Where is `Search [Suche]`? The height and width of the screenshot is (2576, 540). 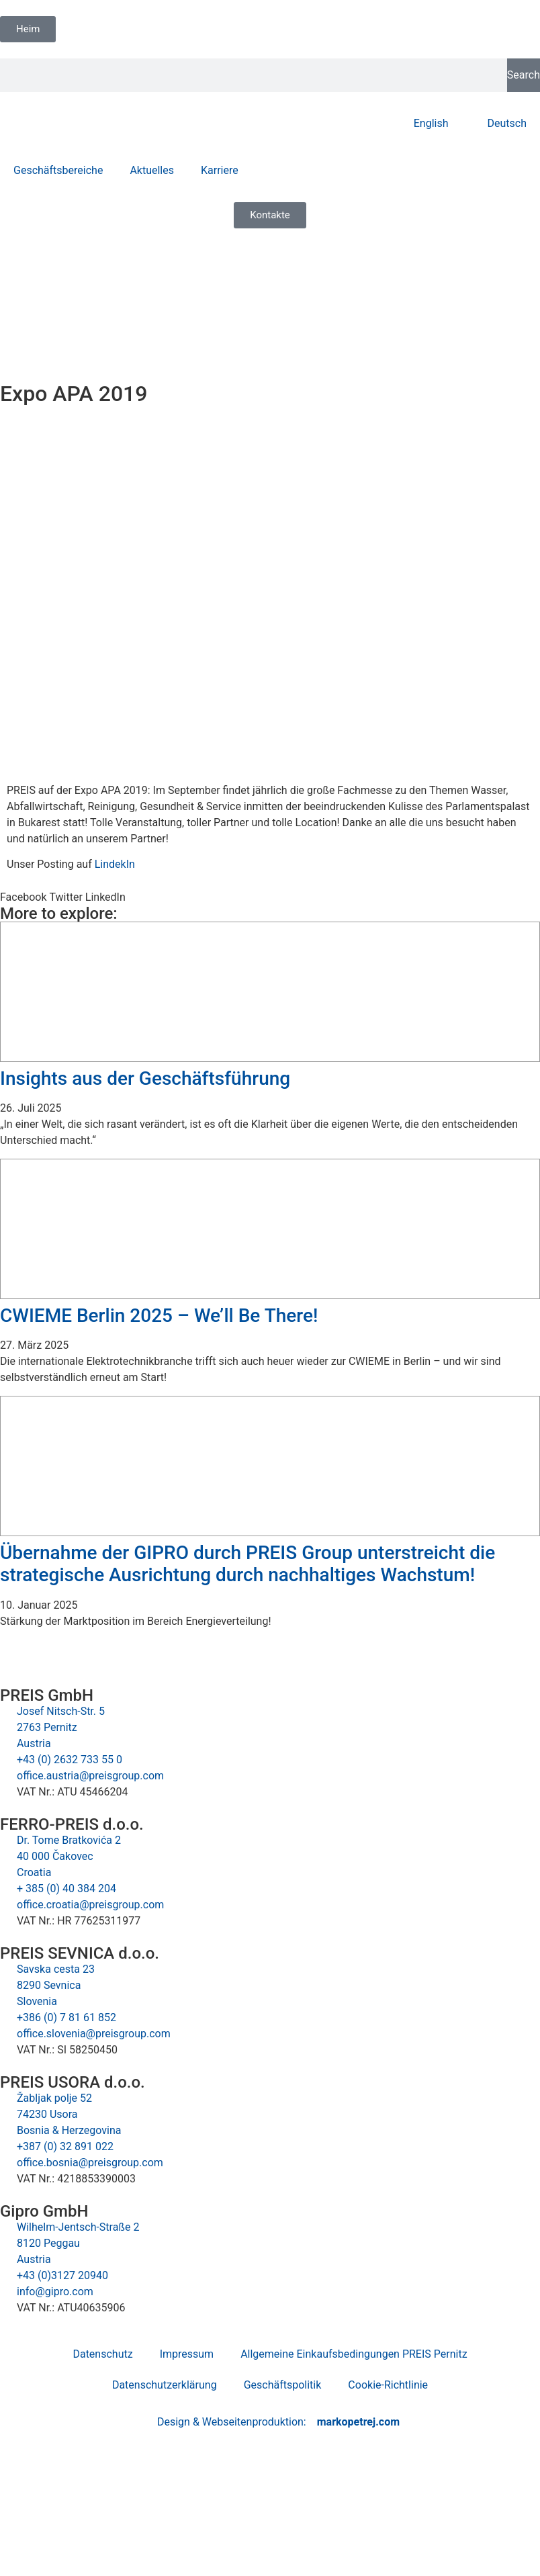
Search [Suche] is located at coordinates (523, 75).